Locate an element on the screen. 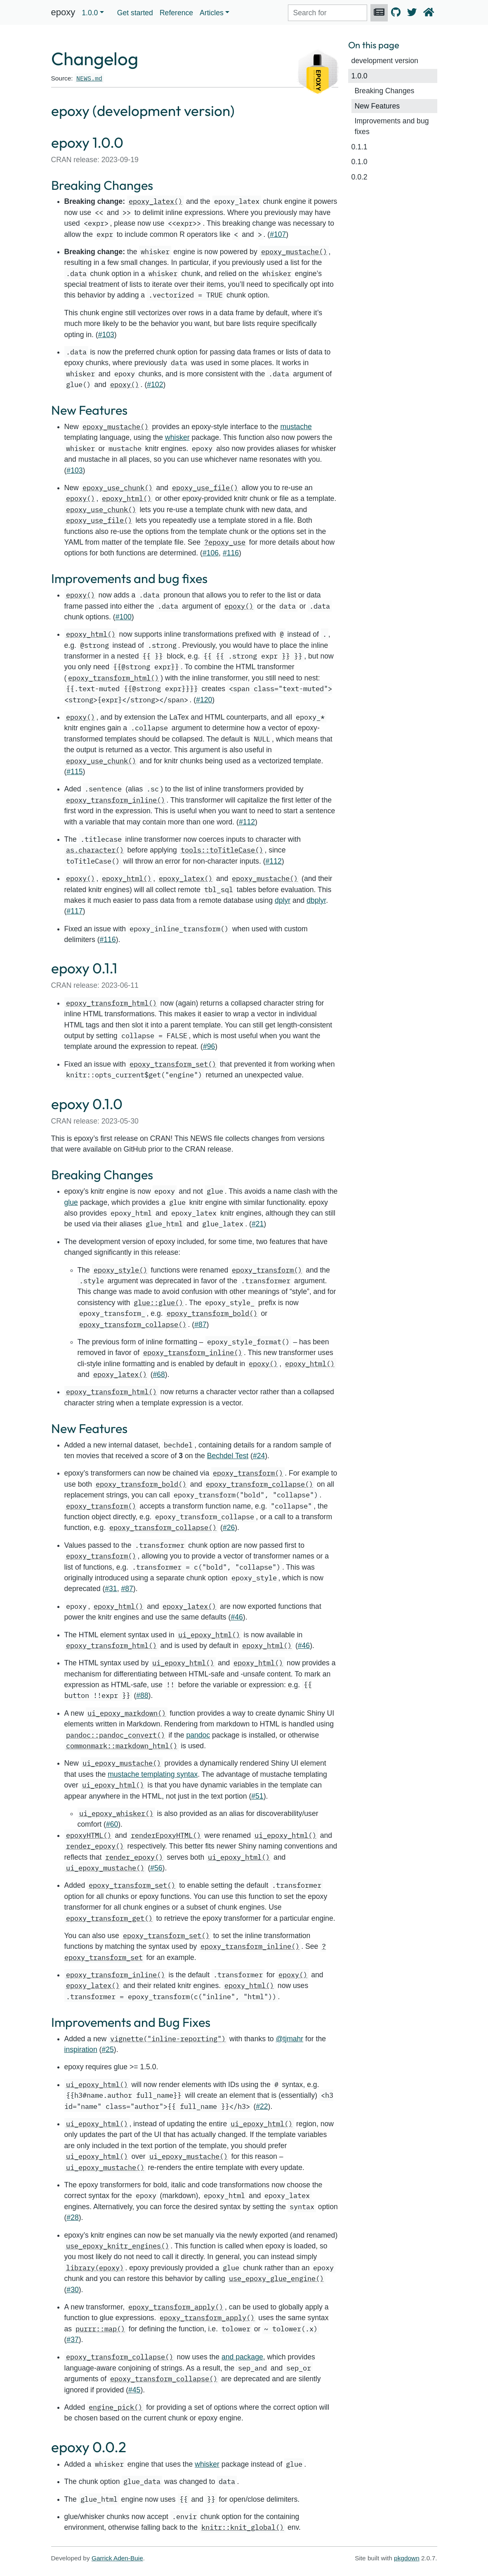 This screenshot has height=2576, width=488. @tjmahr is located at coordinates (289, 2039).